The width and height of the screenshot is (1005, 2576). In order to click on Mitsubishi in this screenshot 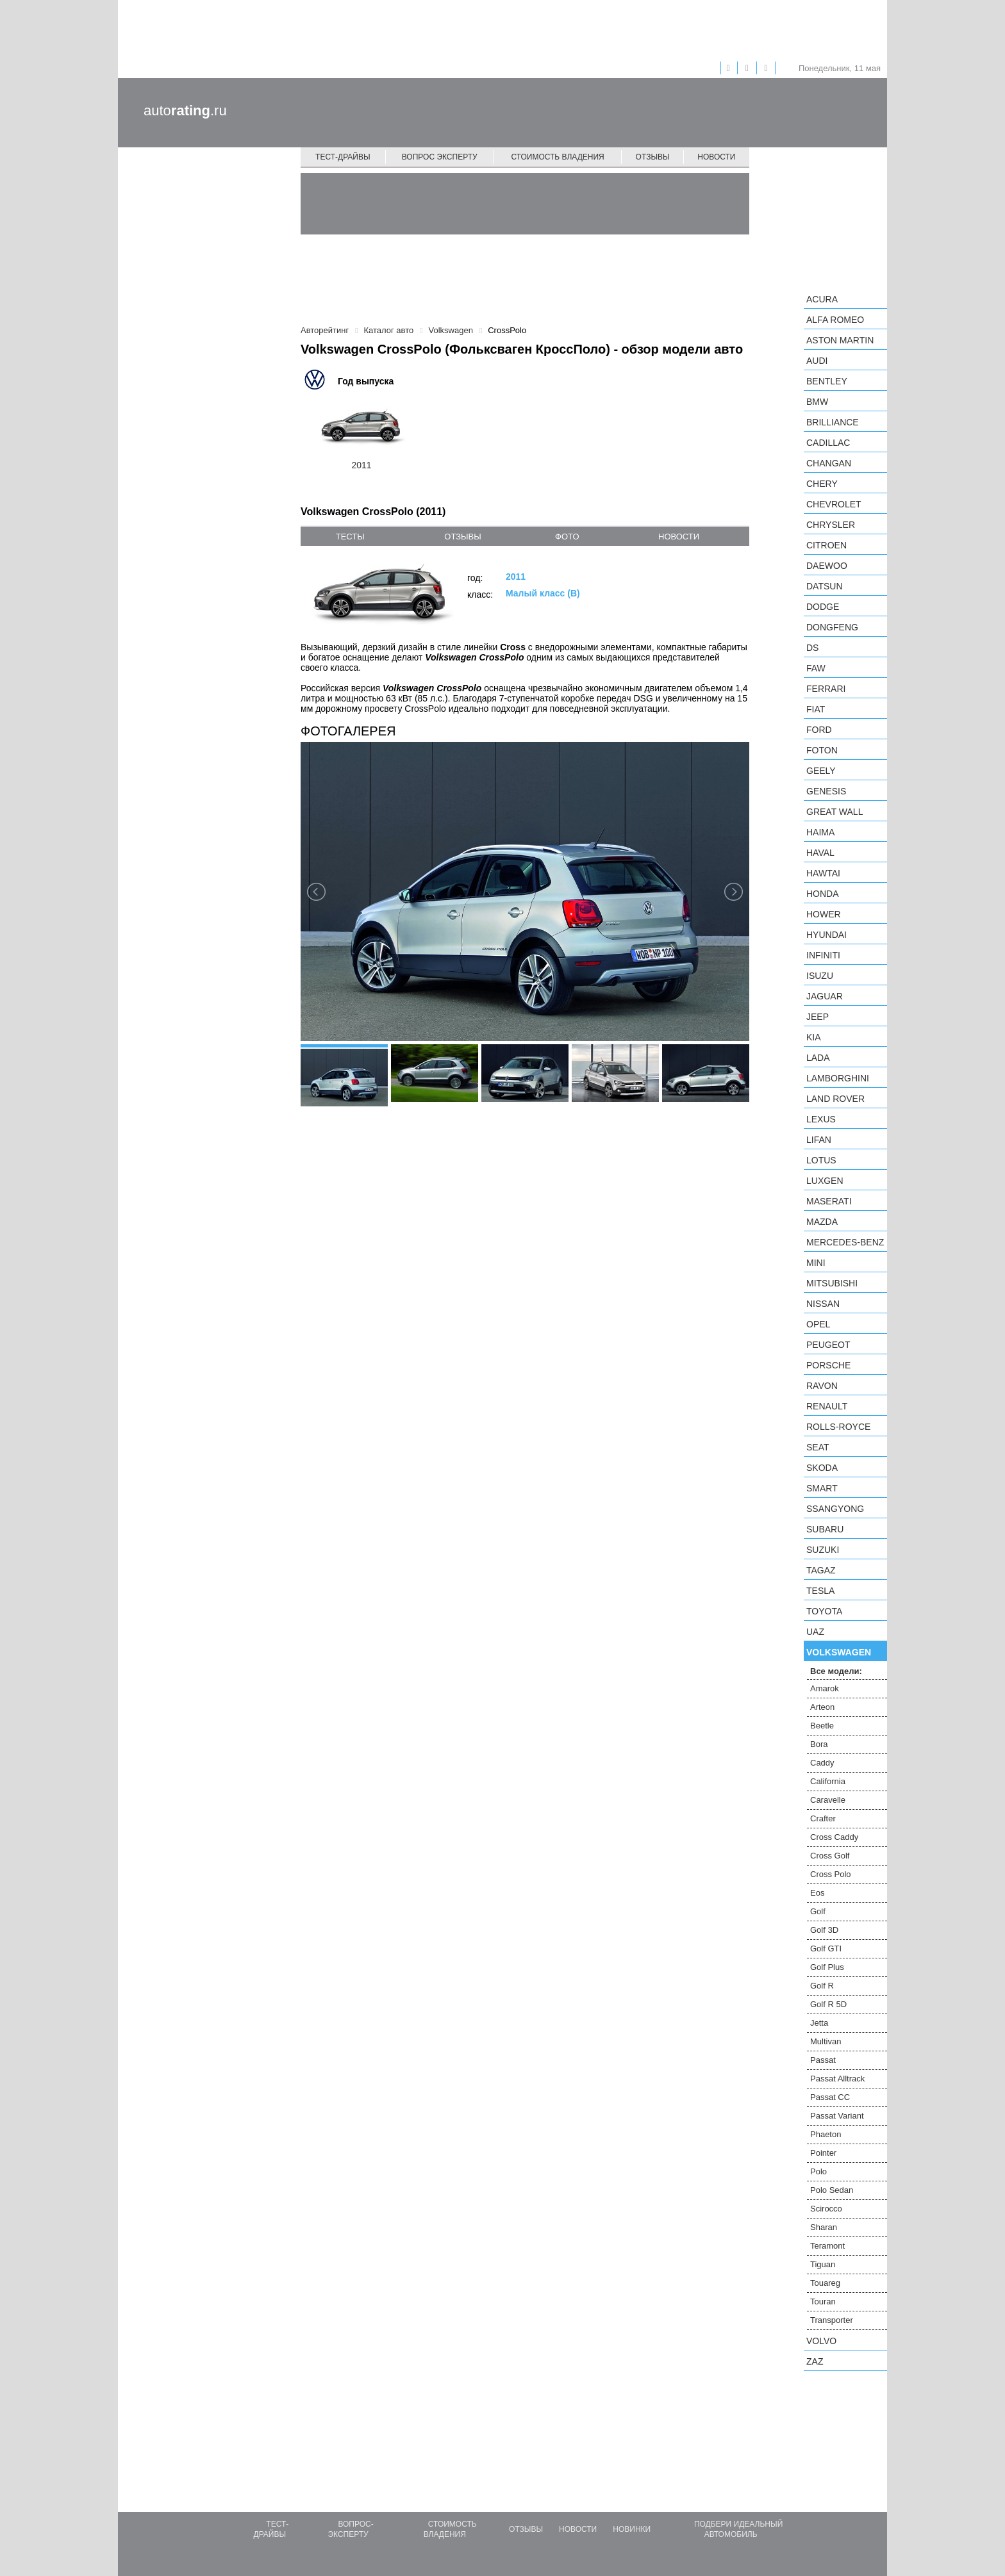, I will do `click(832, 1283)`.